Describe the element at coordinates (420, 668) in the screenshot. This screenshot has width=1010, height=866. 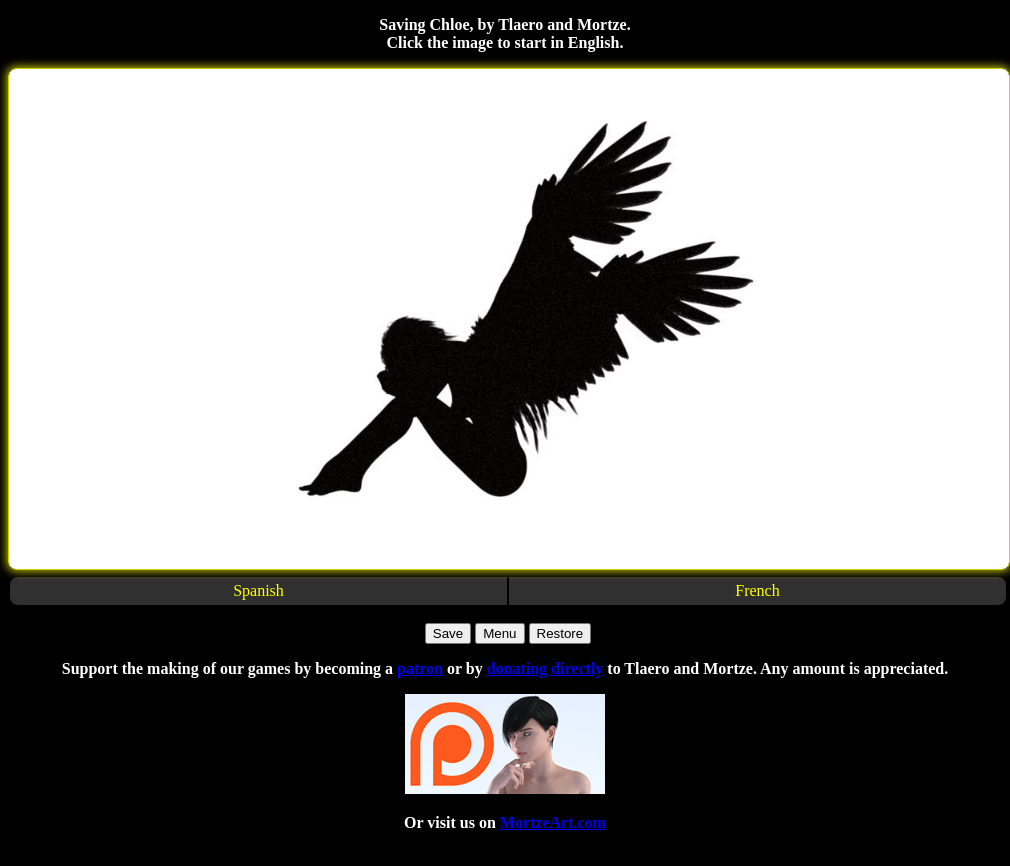
I see `patron` at that location.